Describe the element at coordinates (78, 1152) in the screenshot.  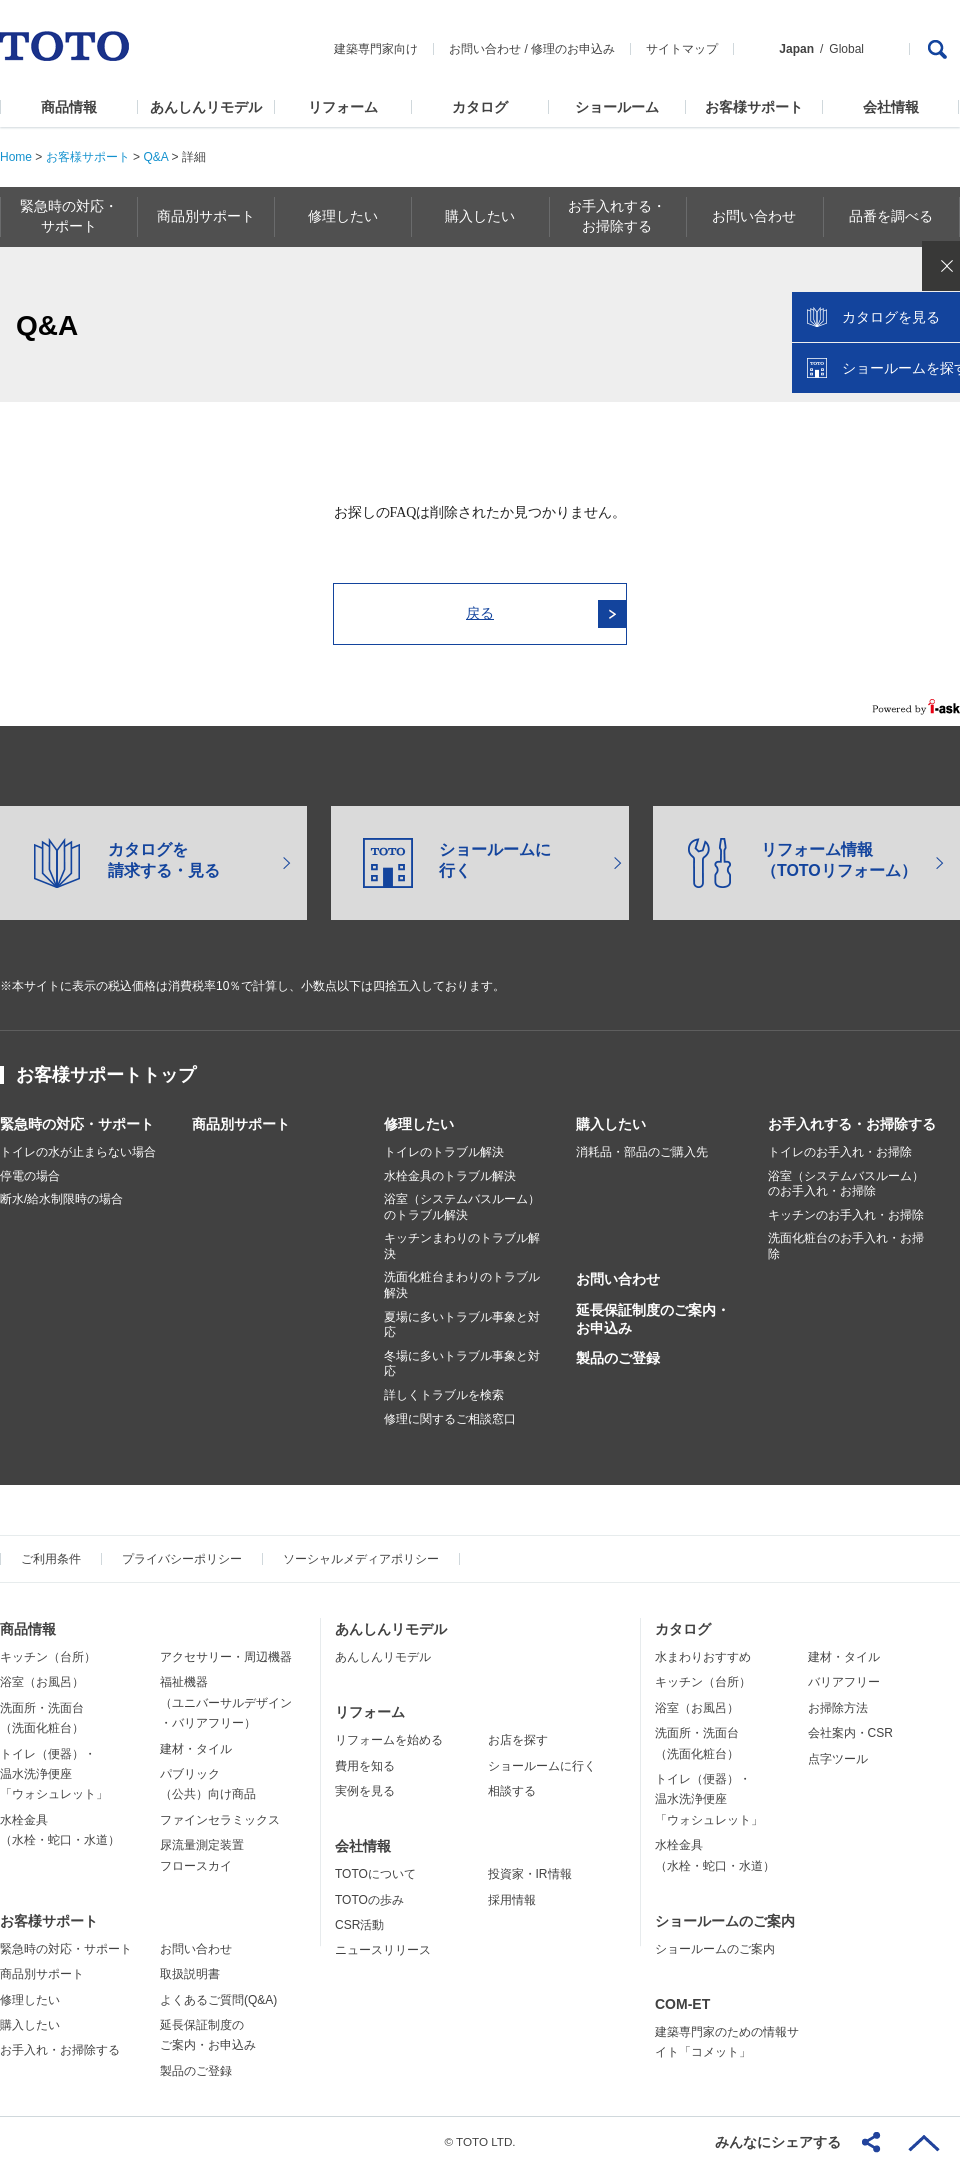
I see `トイレの水が止まらない場合` at that location.